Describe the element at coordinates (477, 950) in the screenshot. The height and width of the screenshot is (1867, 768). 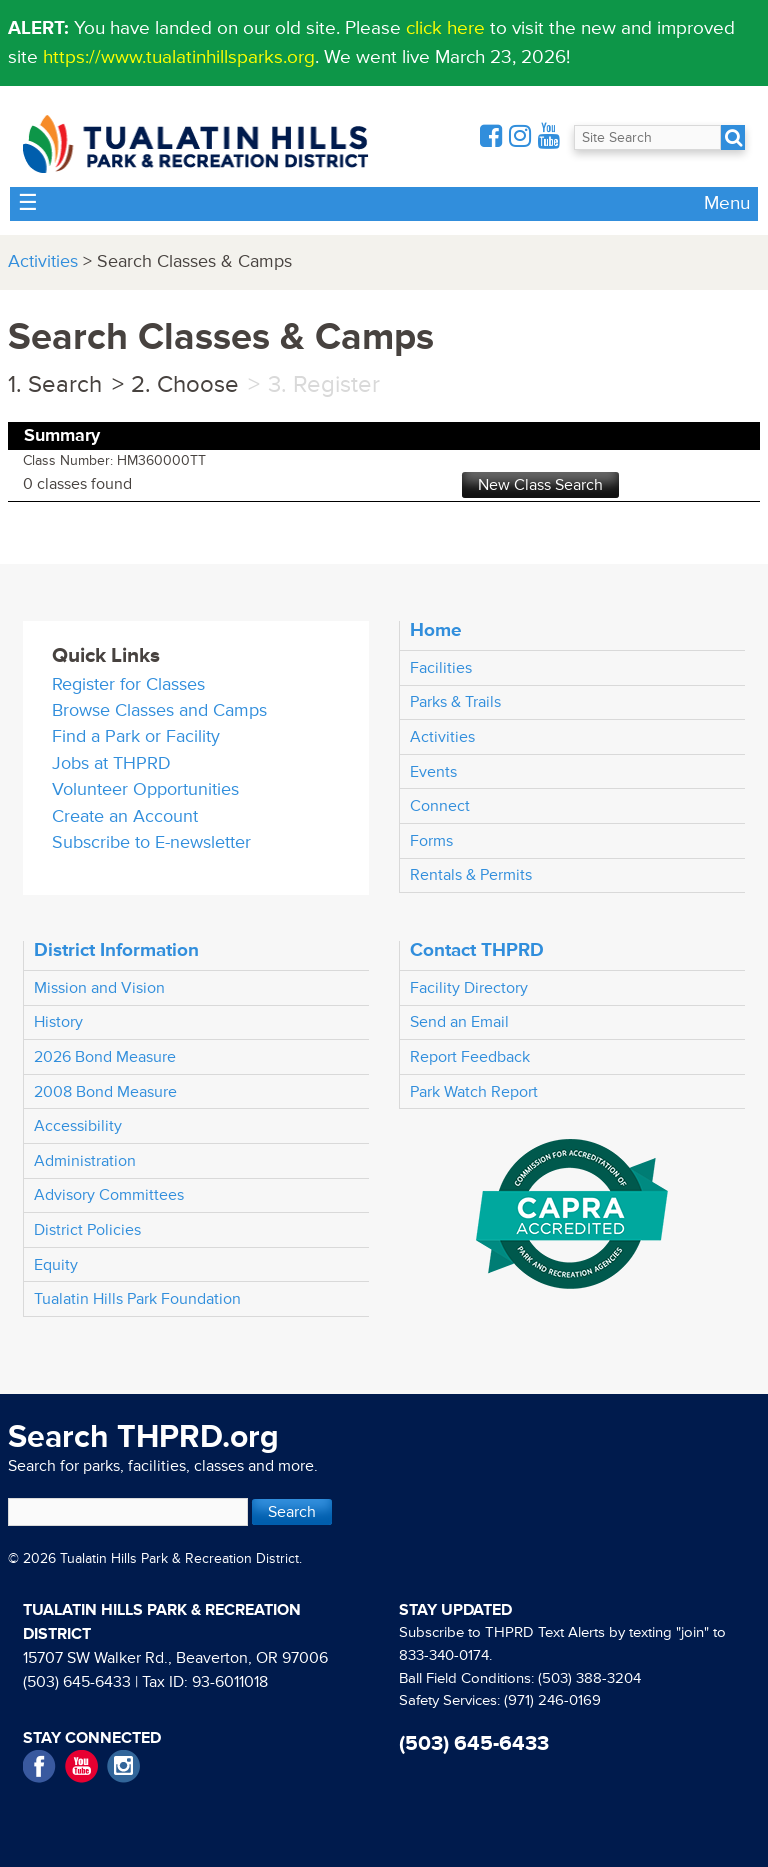
I see `Contact THPRD` at that location.